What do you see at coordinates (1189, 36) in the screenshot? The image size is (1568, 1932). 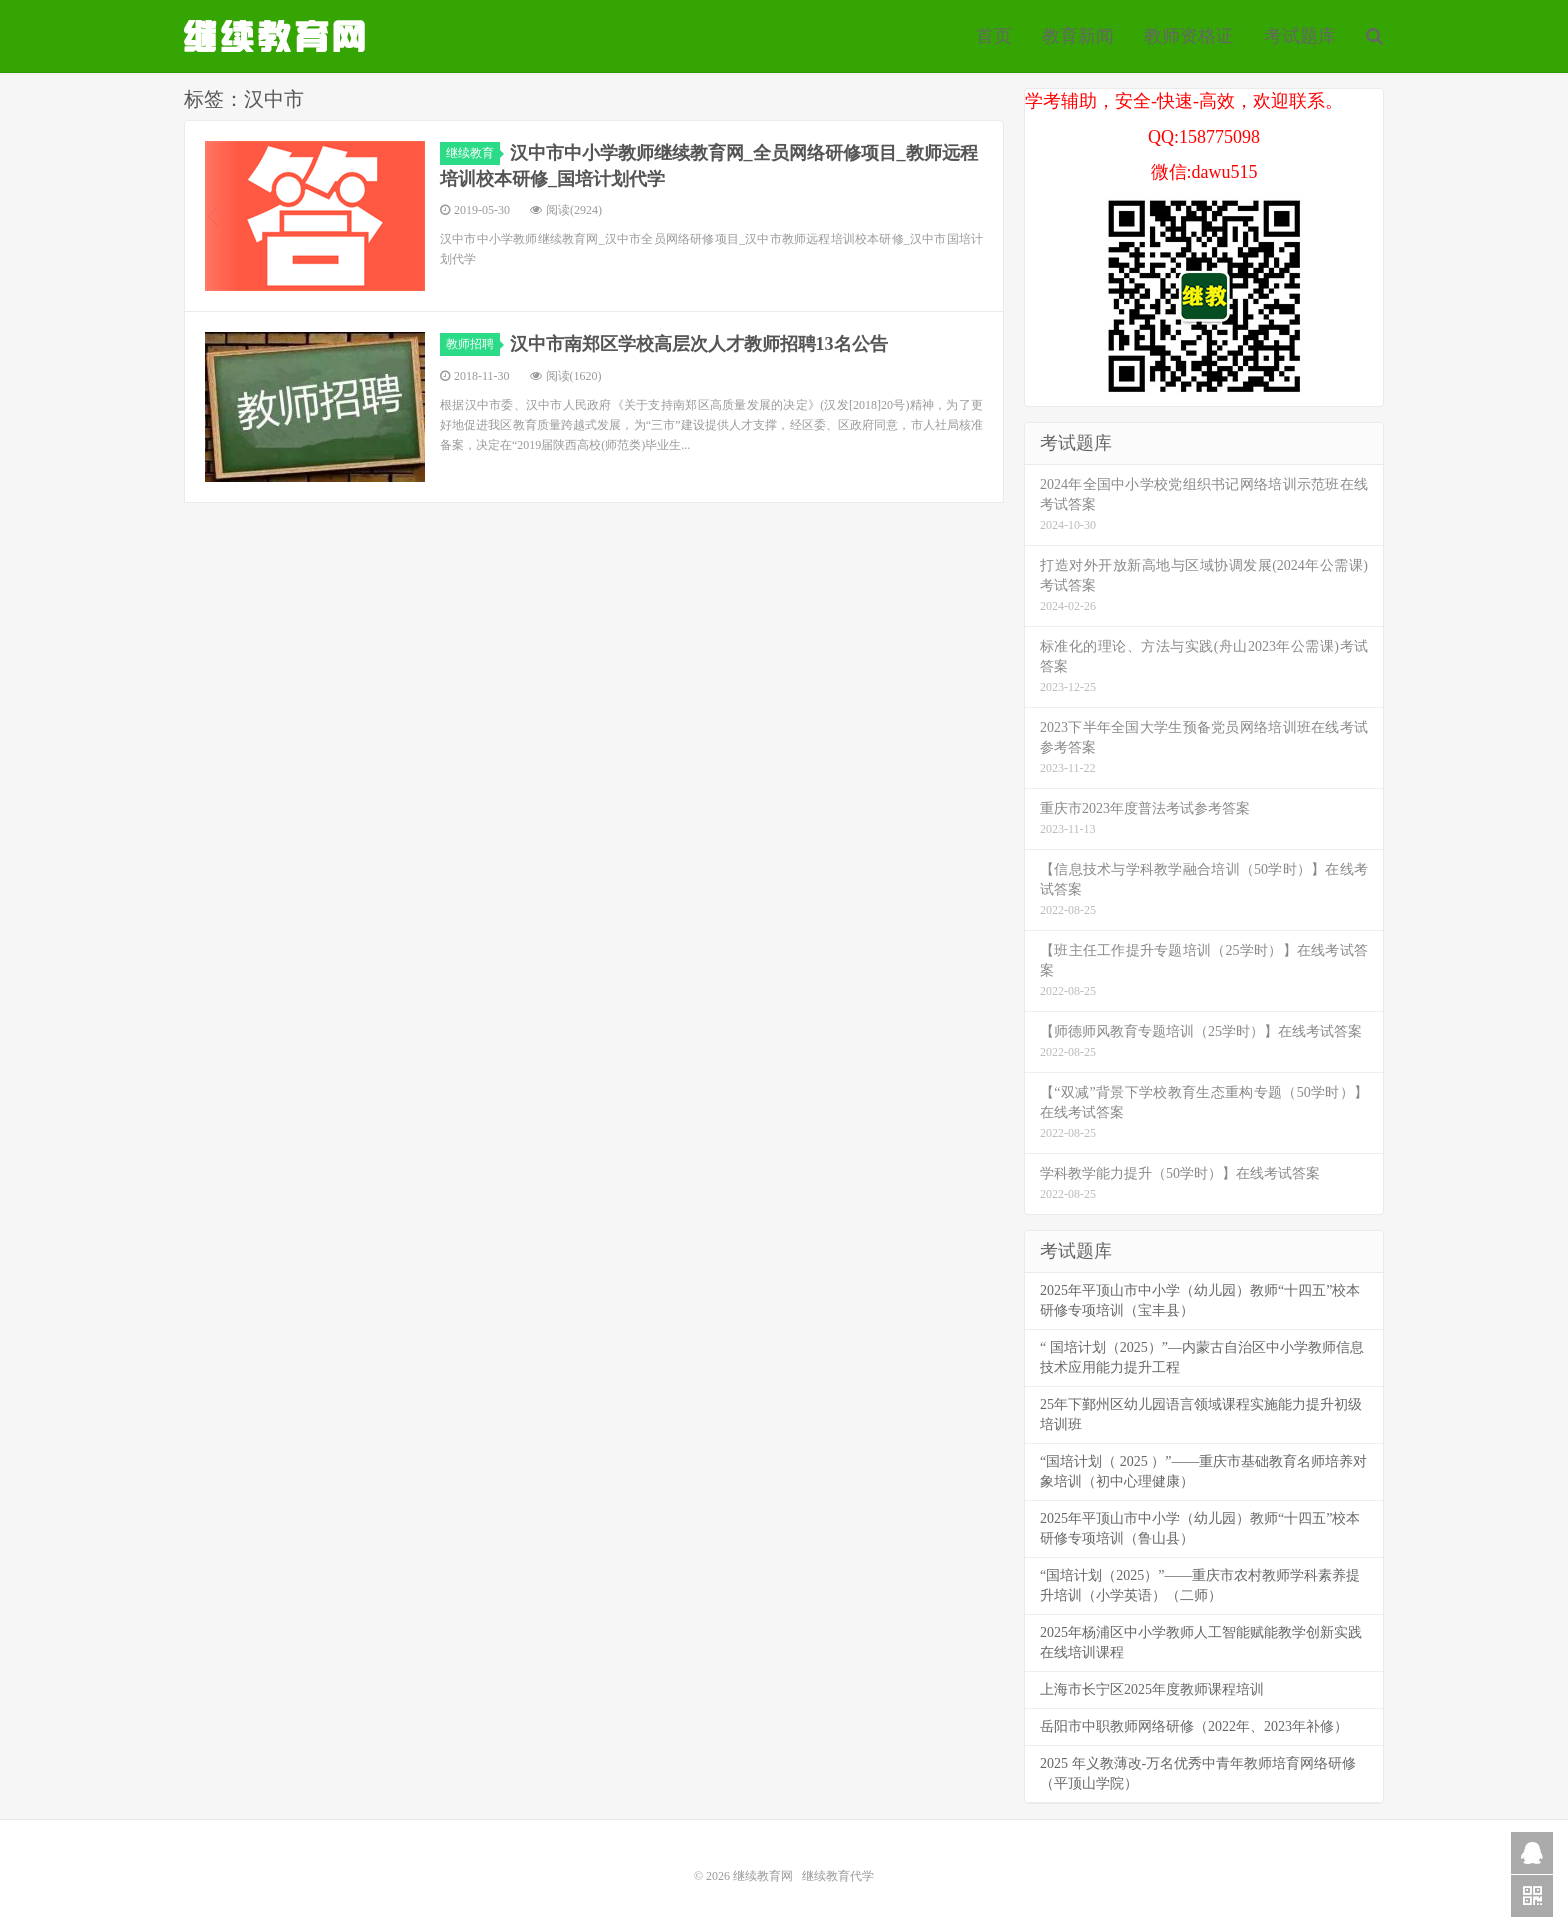 I see `教师资格证` at bounding box center [1189, 36].